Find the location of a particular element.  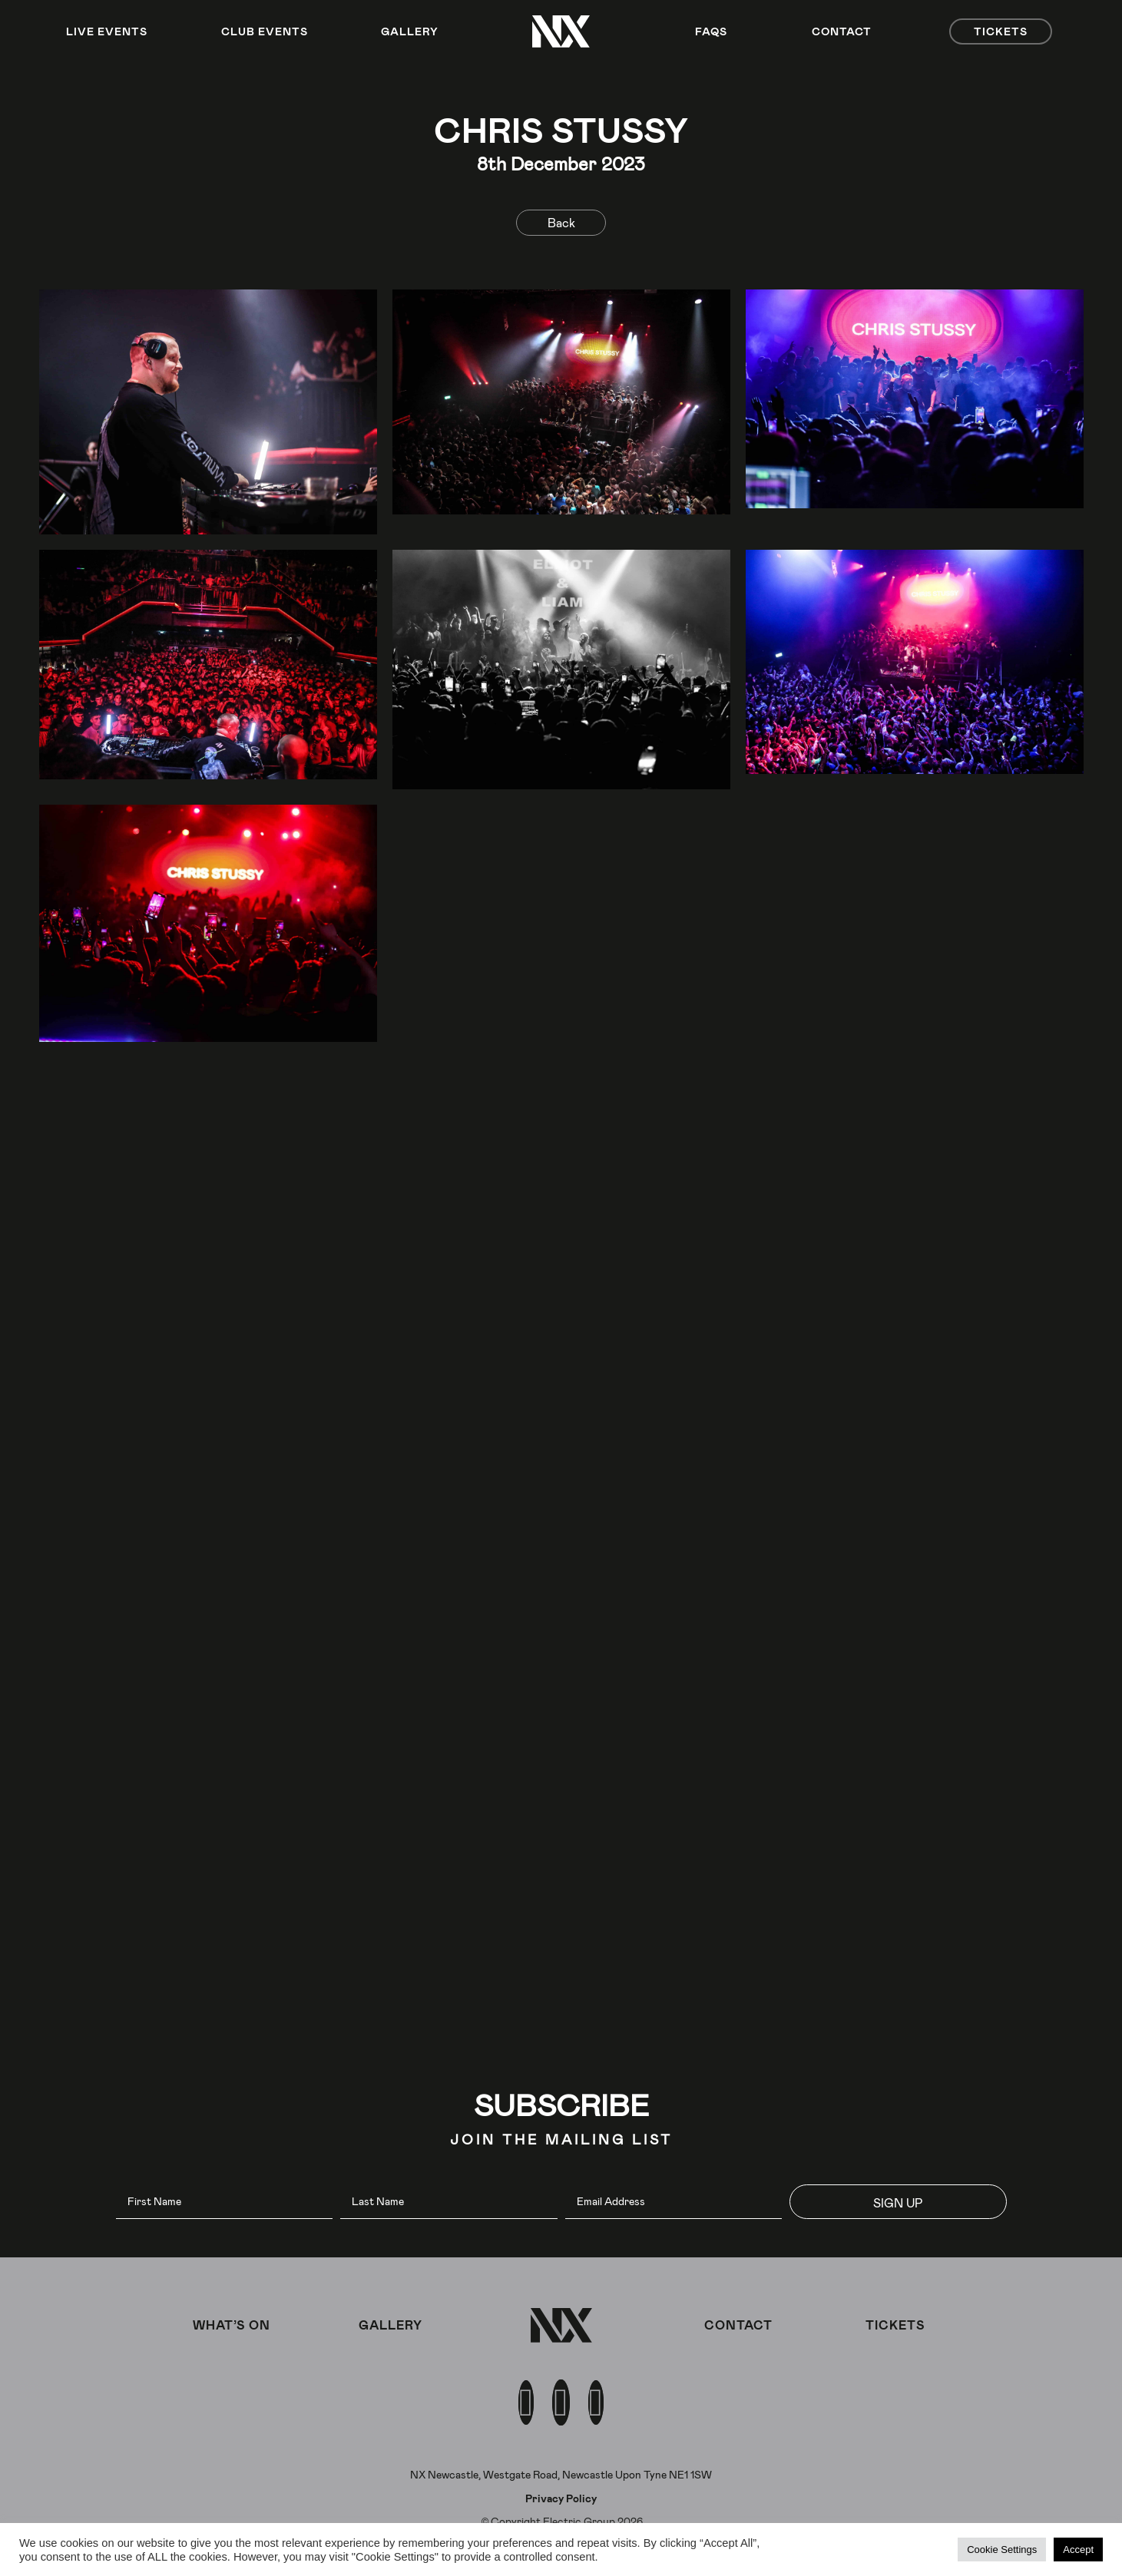

[email] is located at coordinates (674, 2201).